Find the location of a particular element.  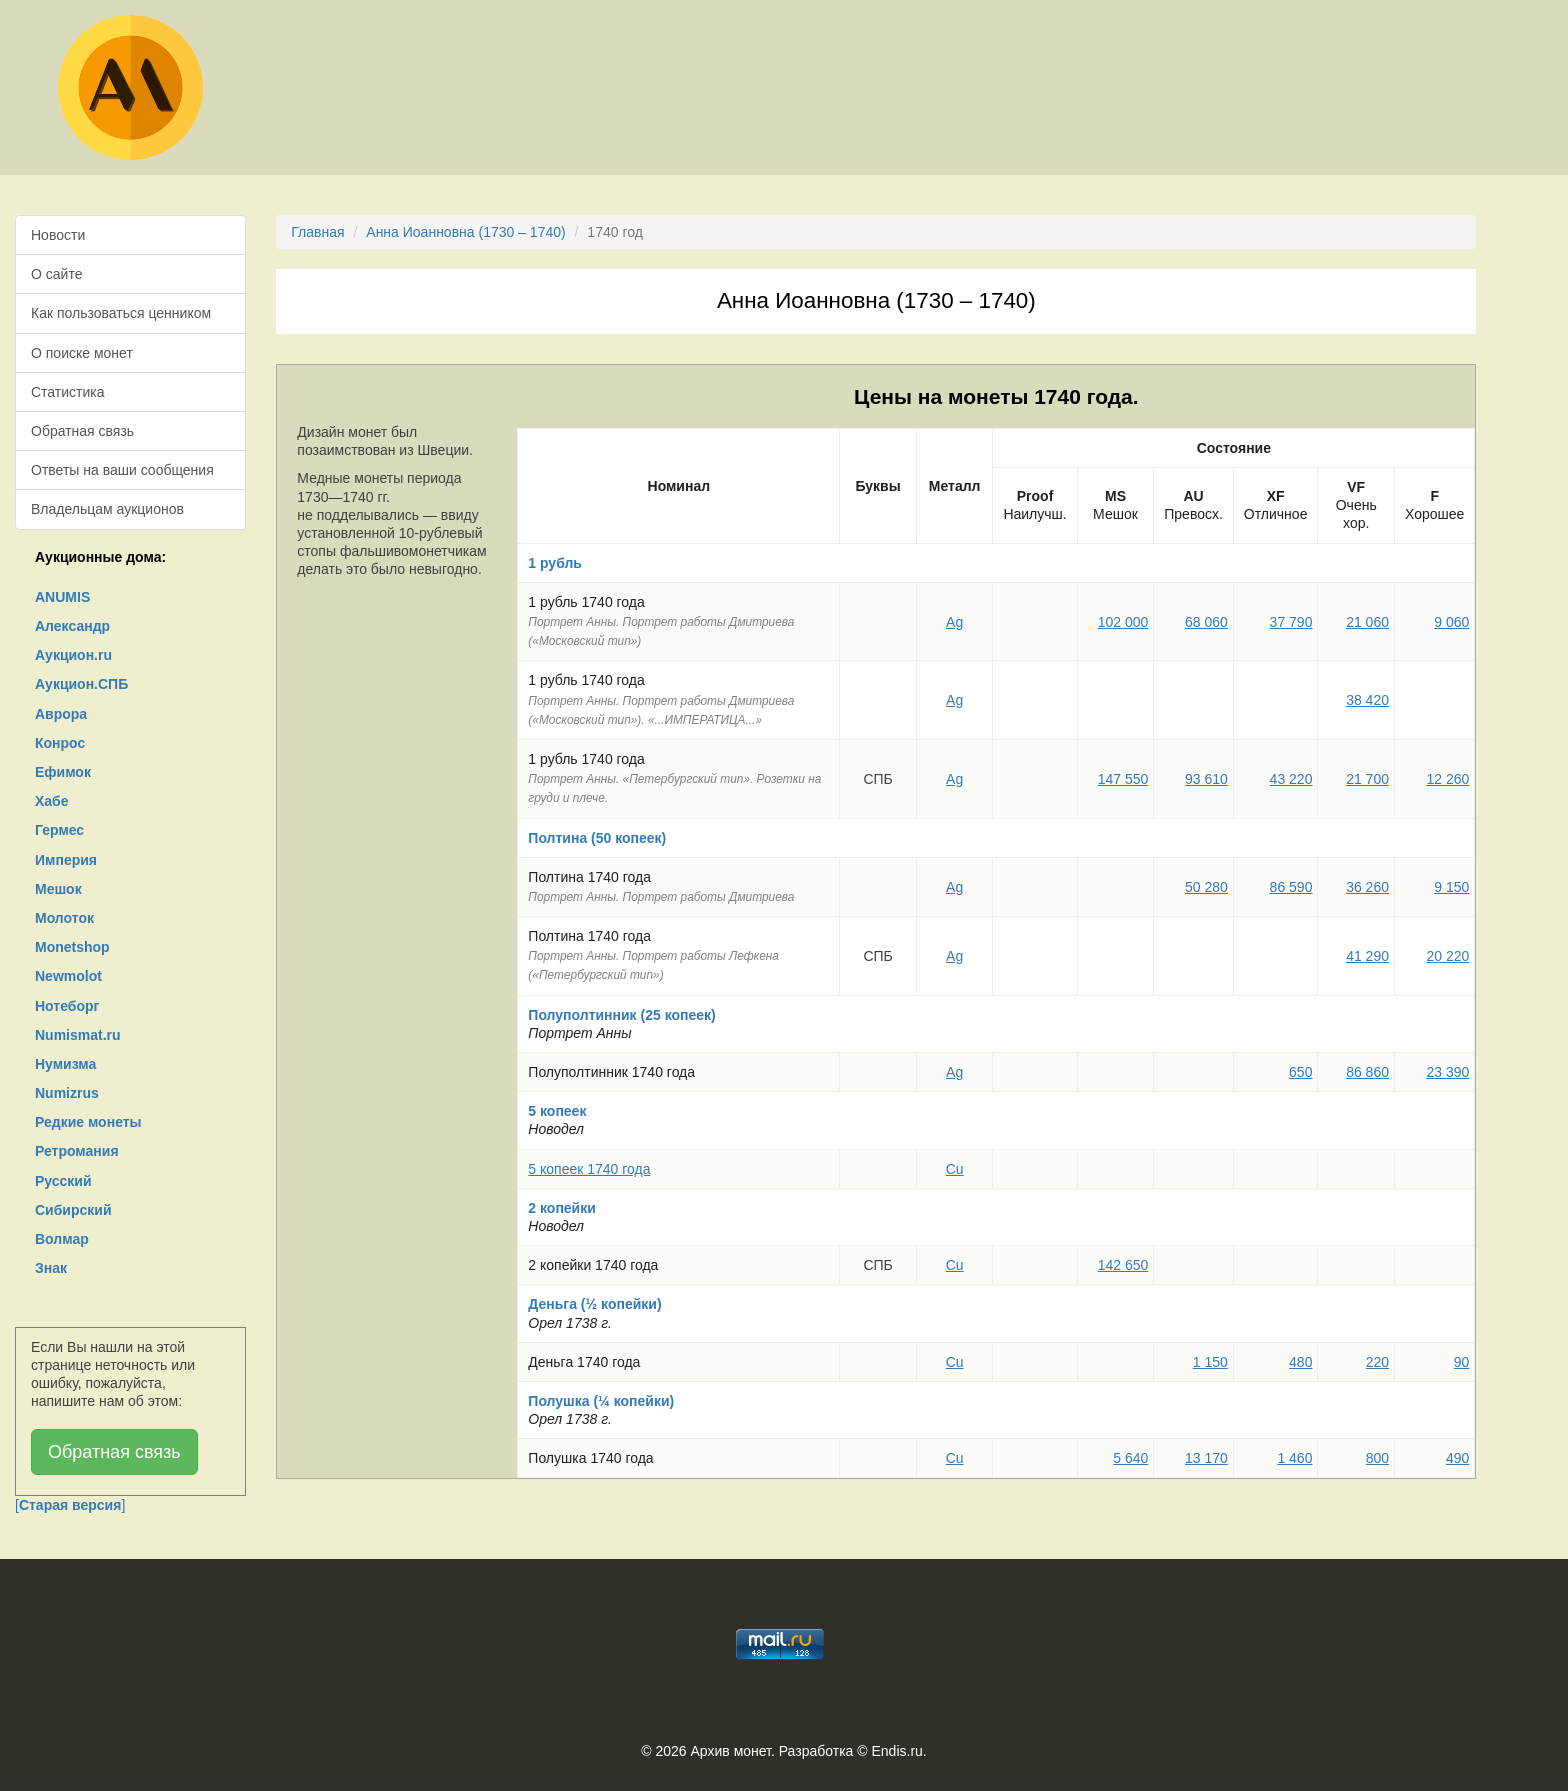

О поиске монет is located at coordinates (82, 353).